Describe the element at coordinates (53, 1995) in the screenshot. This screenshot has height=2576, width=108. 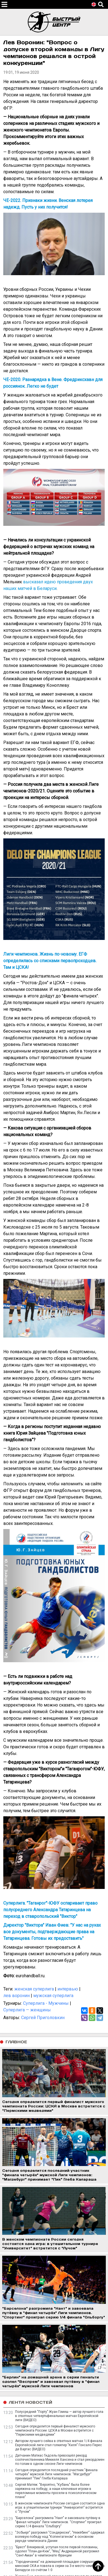
I see `мужская суперлига` at that location.